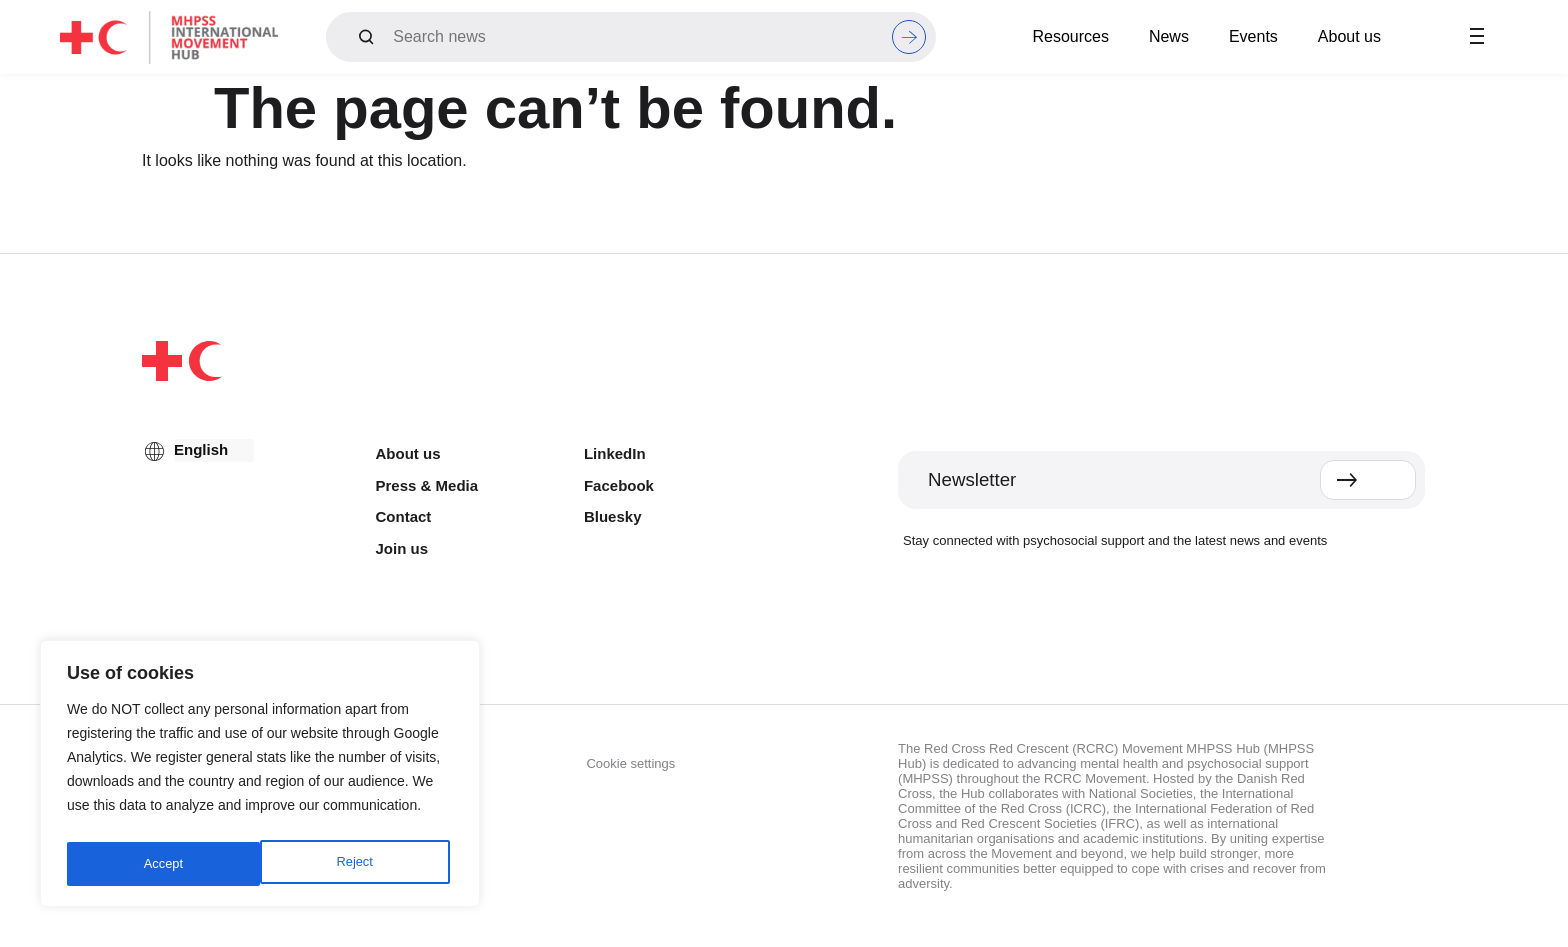  What do you see at coordinates (613, 516) in the screenshot?
I see `Bluesky` at bounding box center [613, 516].